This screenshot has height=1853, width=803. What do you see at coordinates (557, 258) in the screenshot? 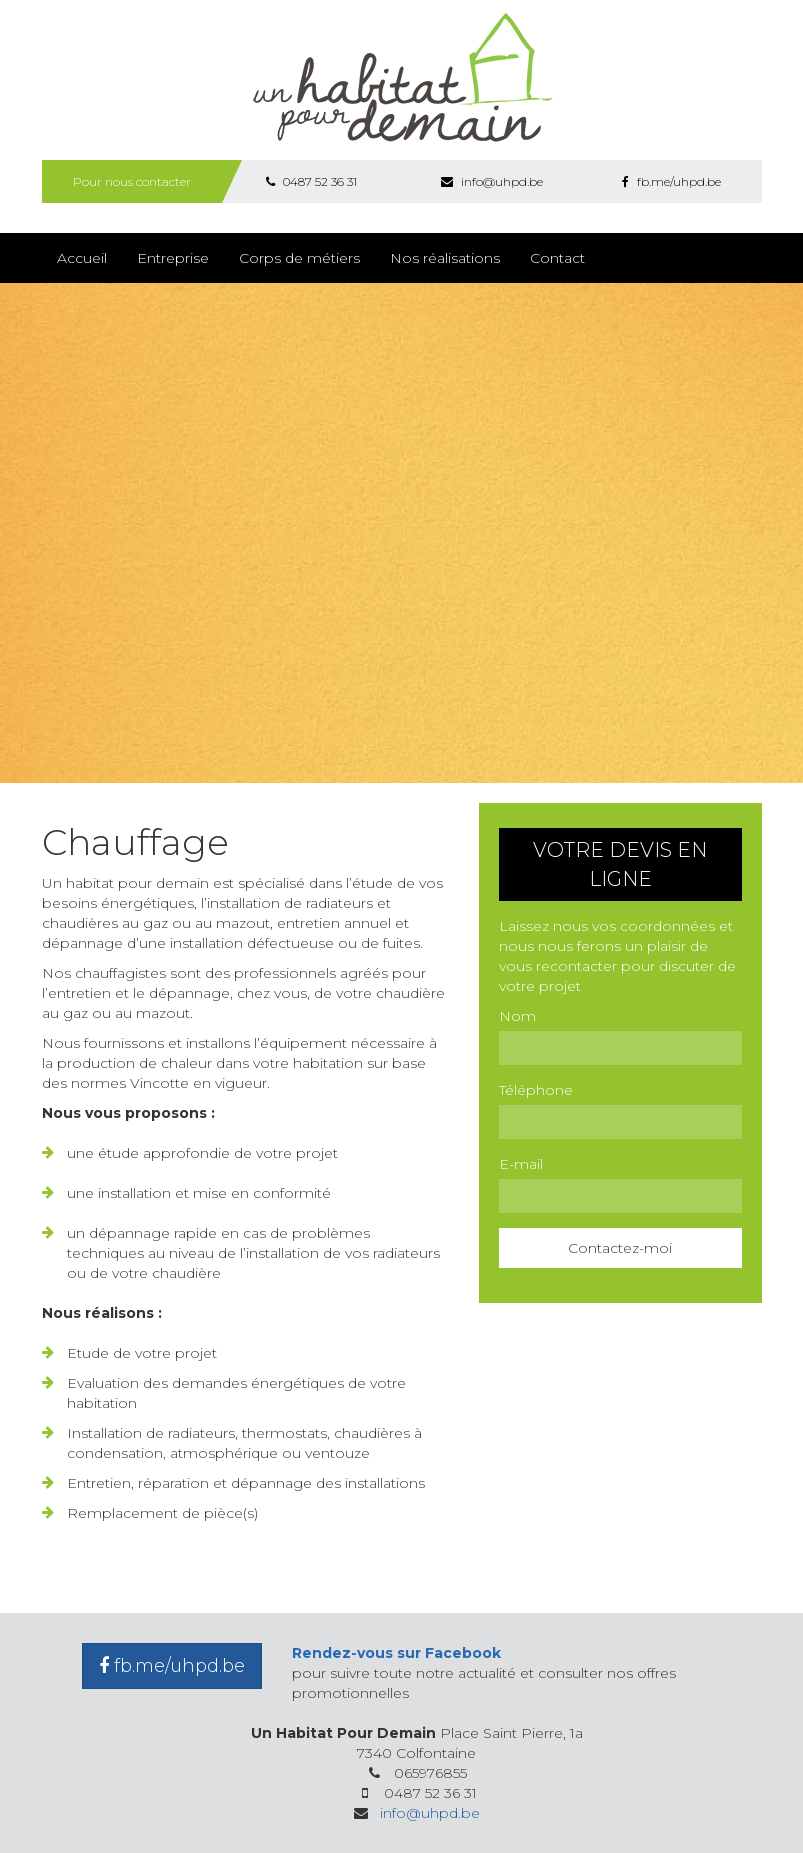
I see `Contact` at bounding box center [557, 258].